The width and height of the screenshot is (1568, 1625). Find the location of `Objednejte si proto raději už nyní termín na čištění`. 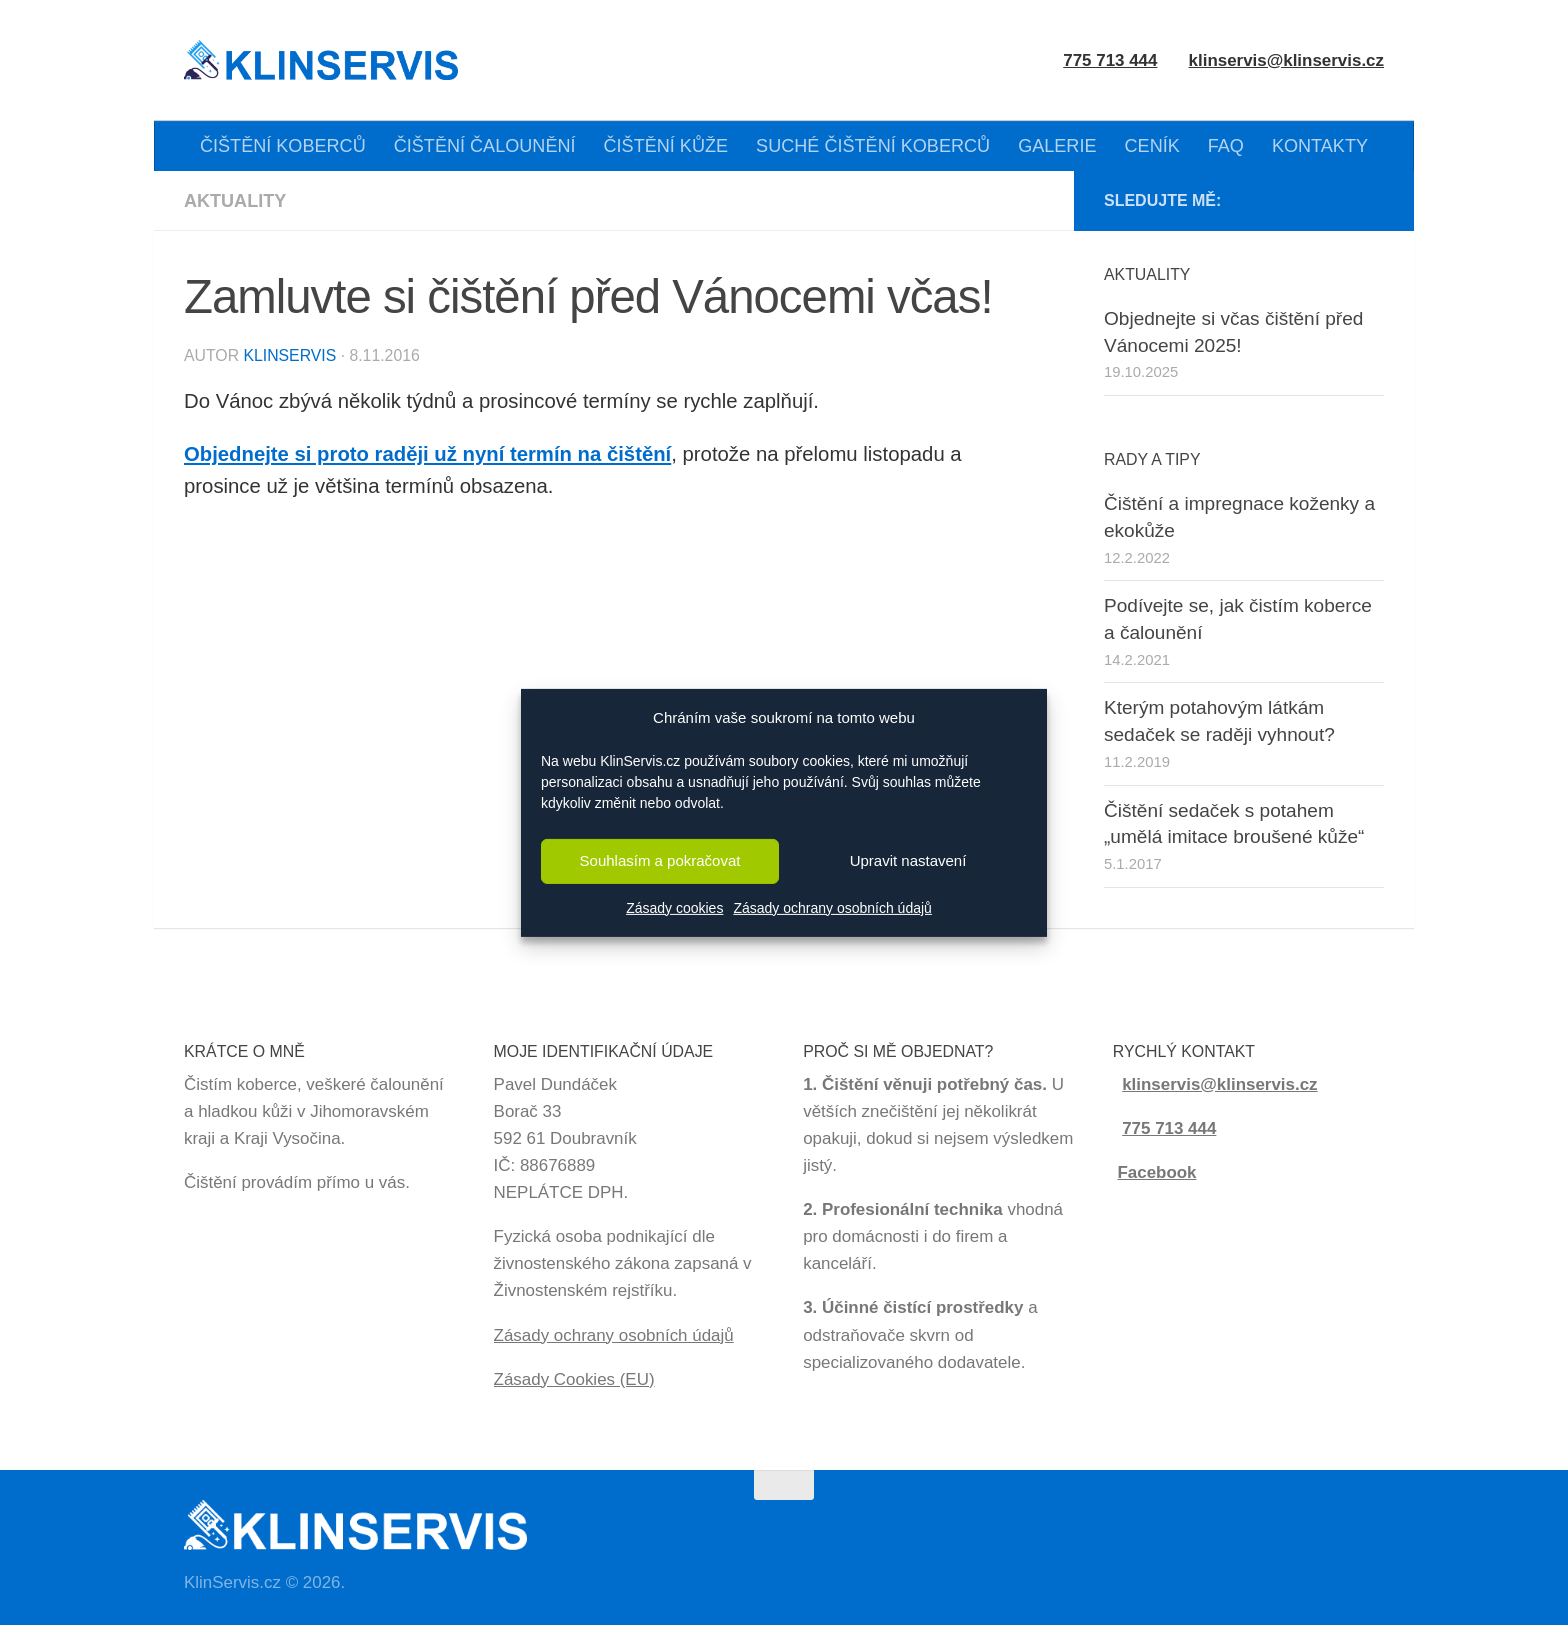

Objednejte si proto raději už nyní termín na čištění is located at coordinates (428, 454).